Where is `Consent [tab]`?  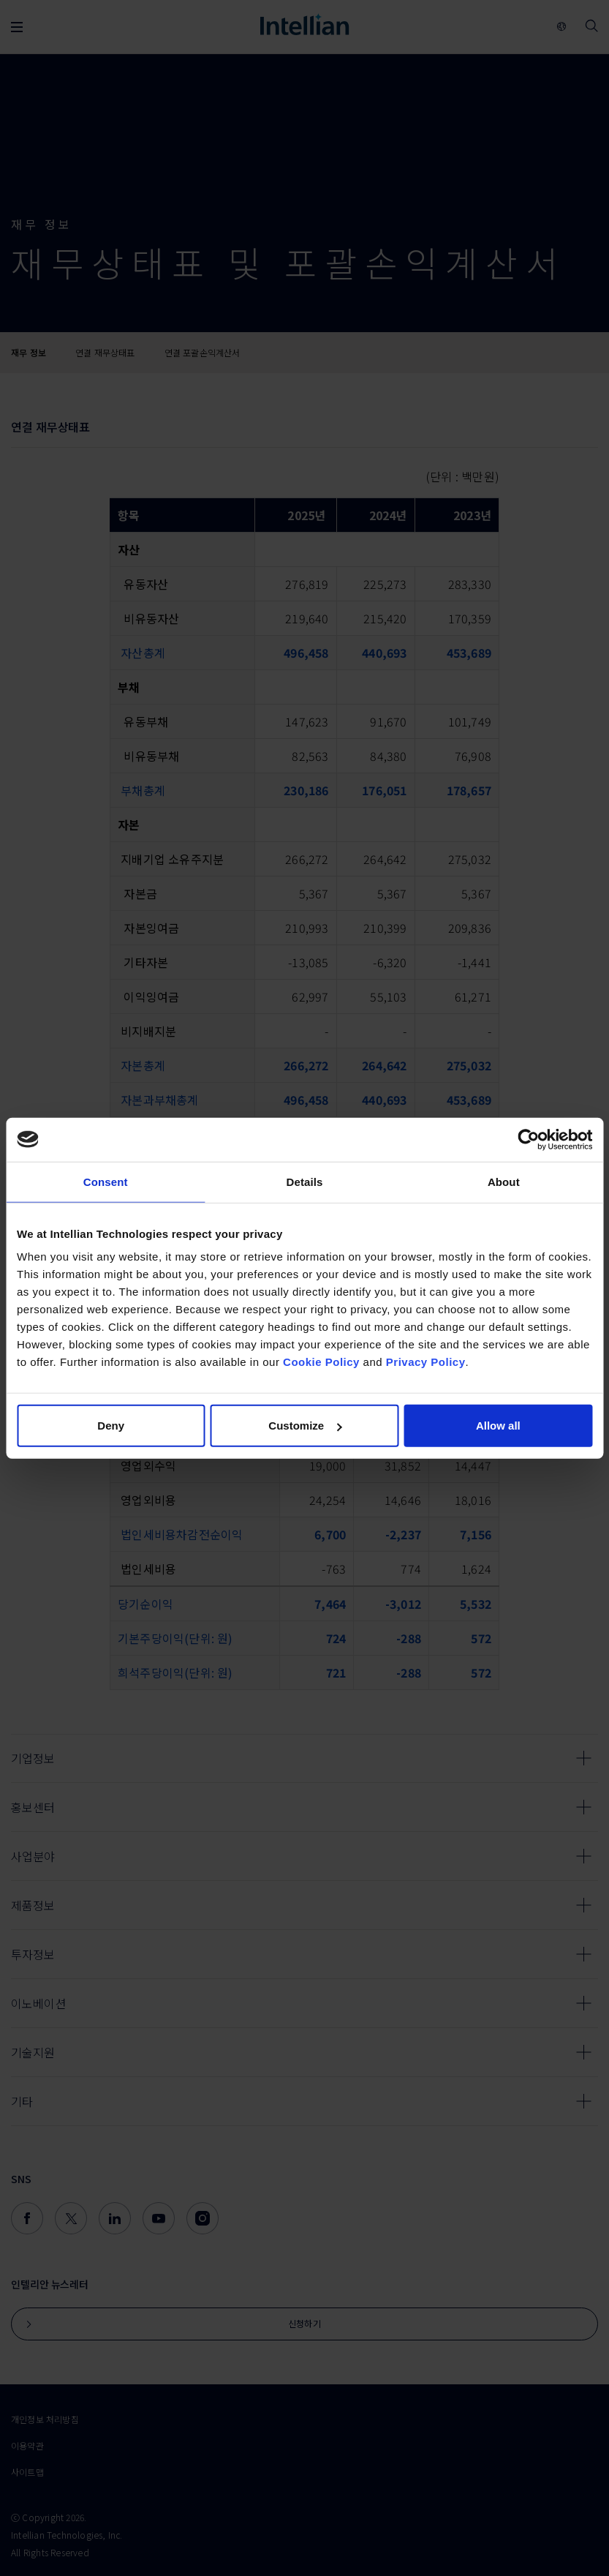 Consent [tab] is located at coordinates (105, 1181).